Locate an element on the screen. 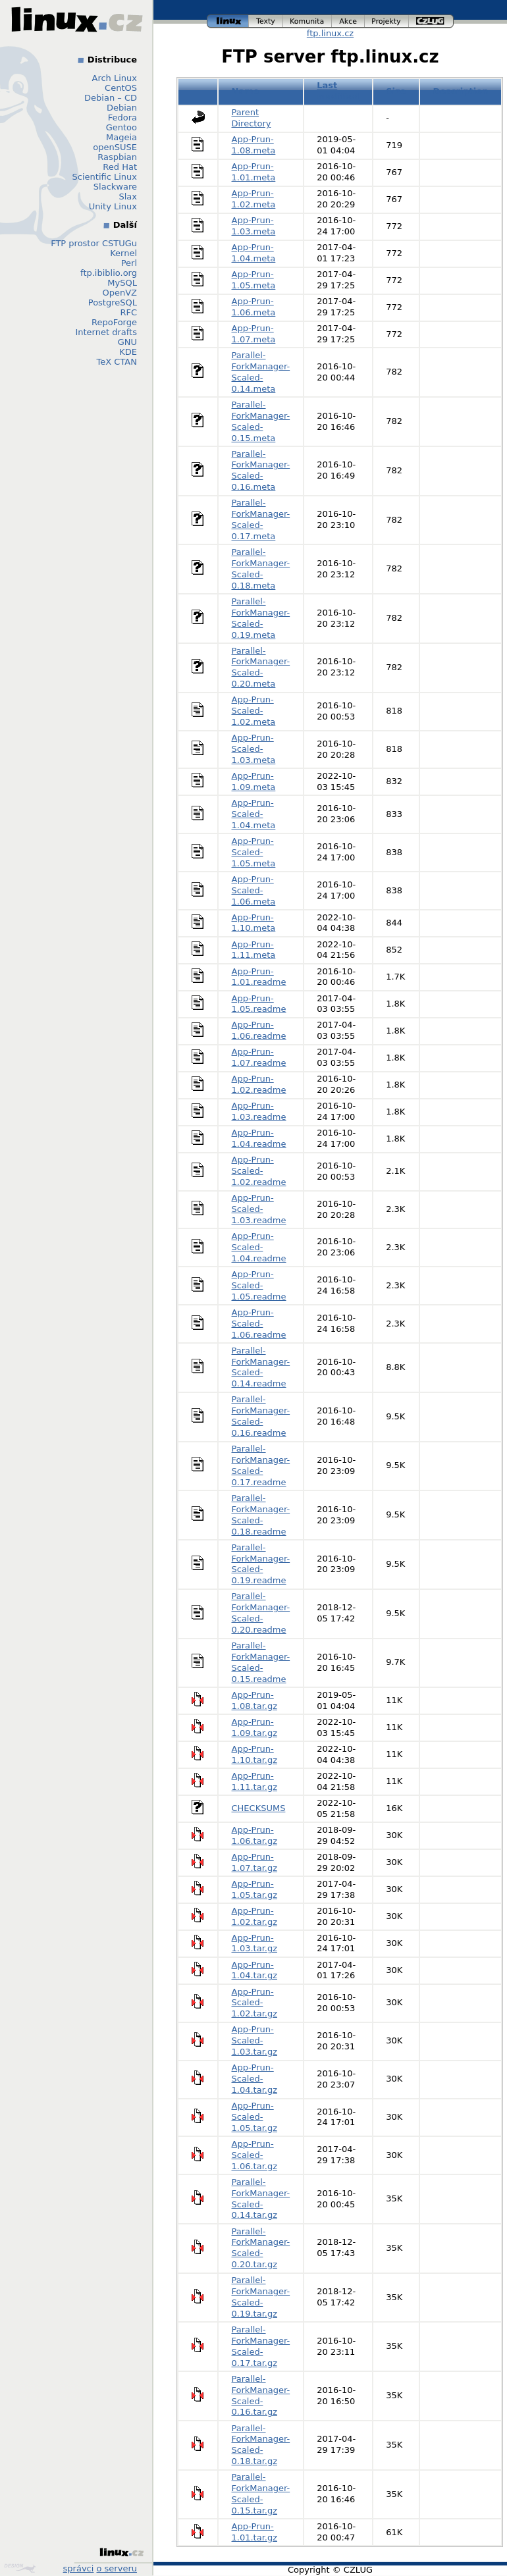 The image size is (507, 2576). App-Prun-1.02.readme is located at coordinates (259, 1084).